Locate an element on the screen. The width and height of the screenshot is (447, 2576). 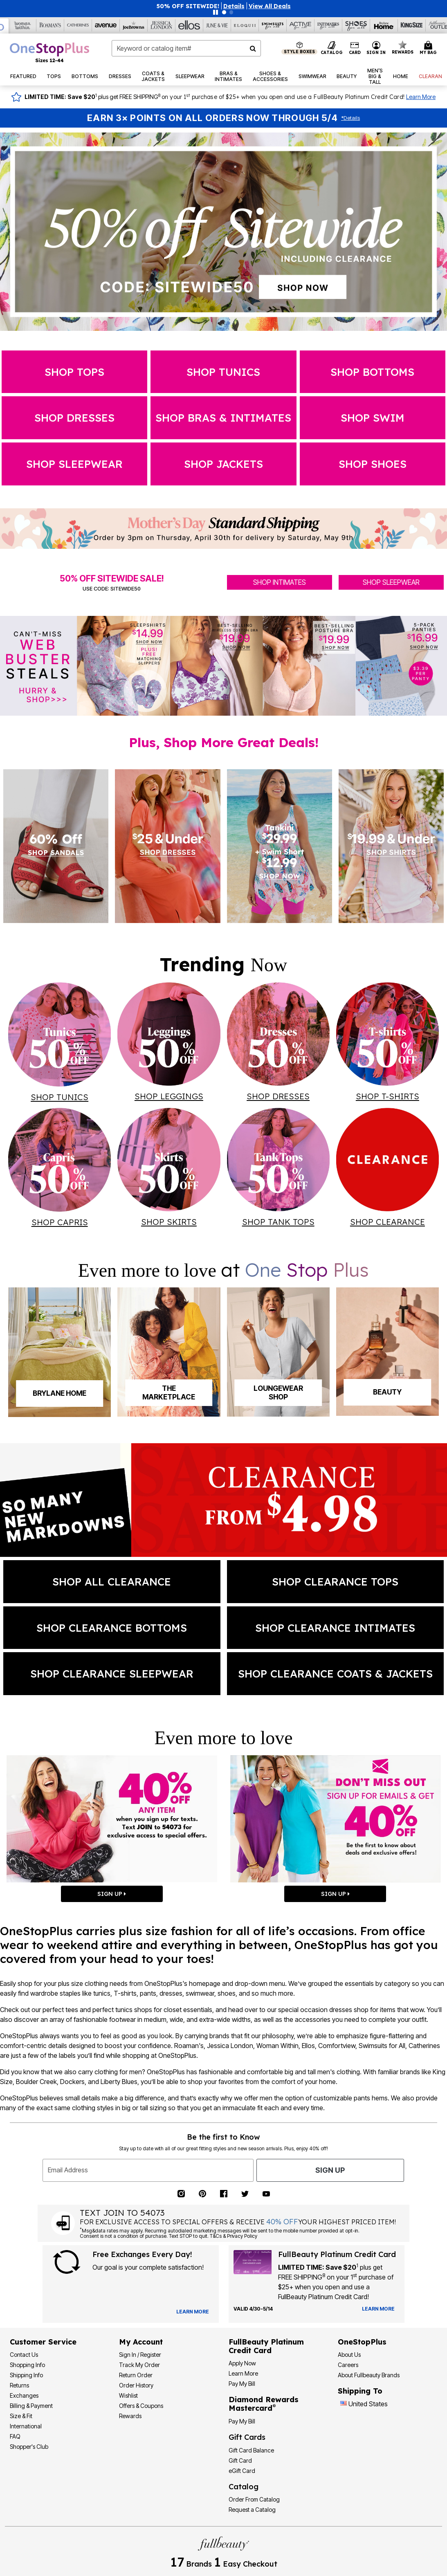
Order History is located at coordinates (136, 2385).